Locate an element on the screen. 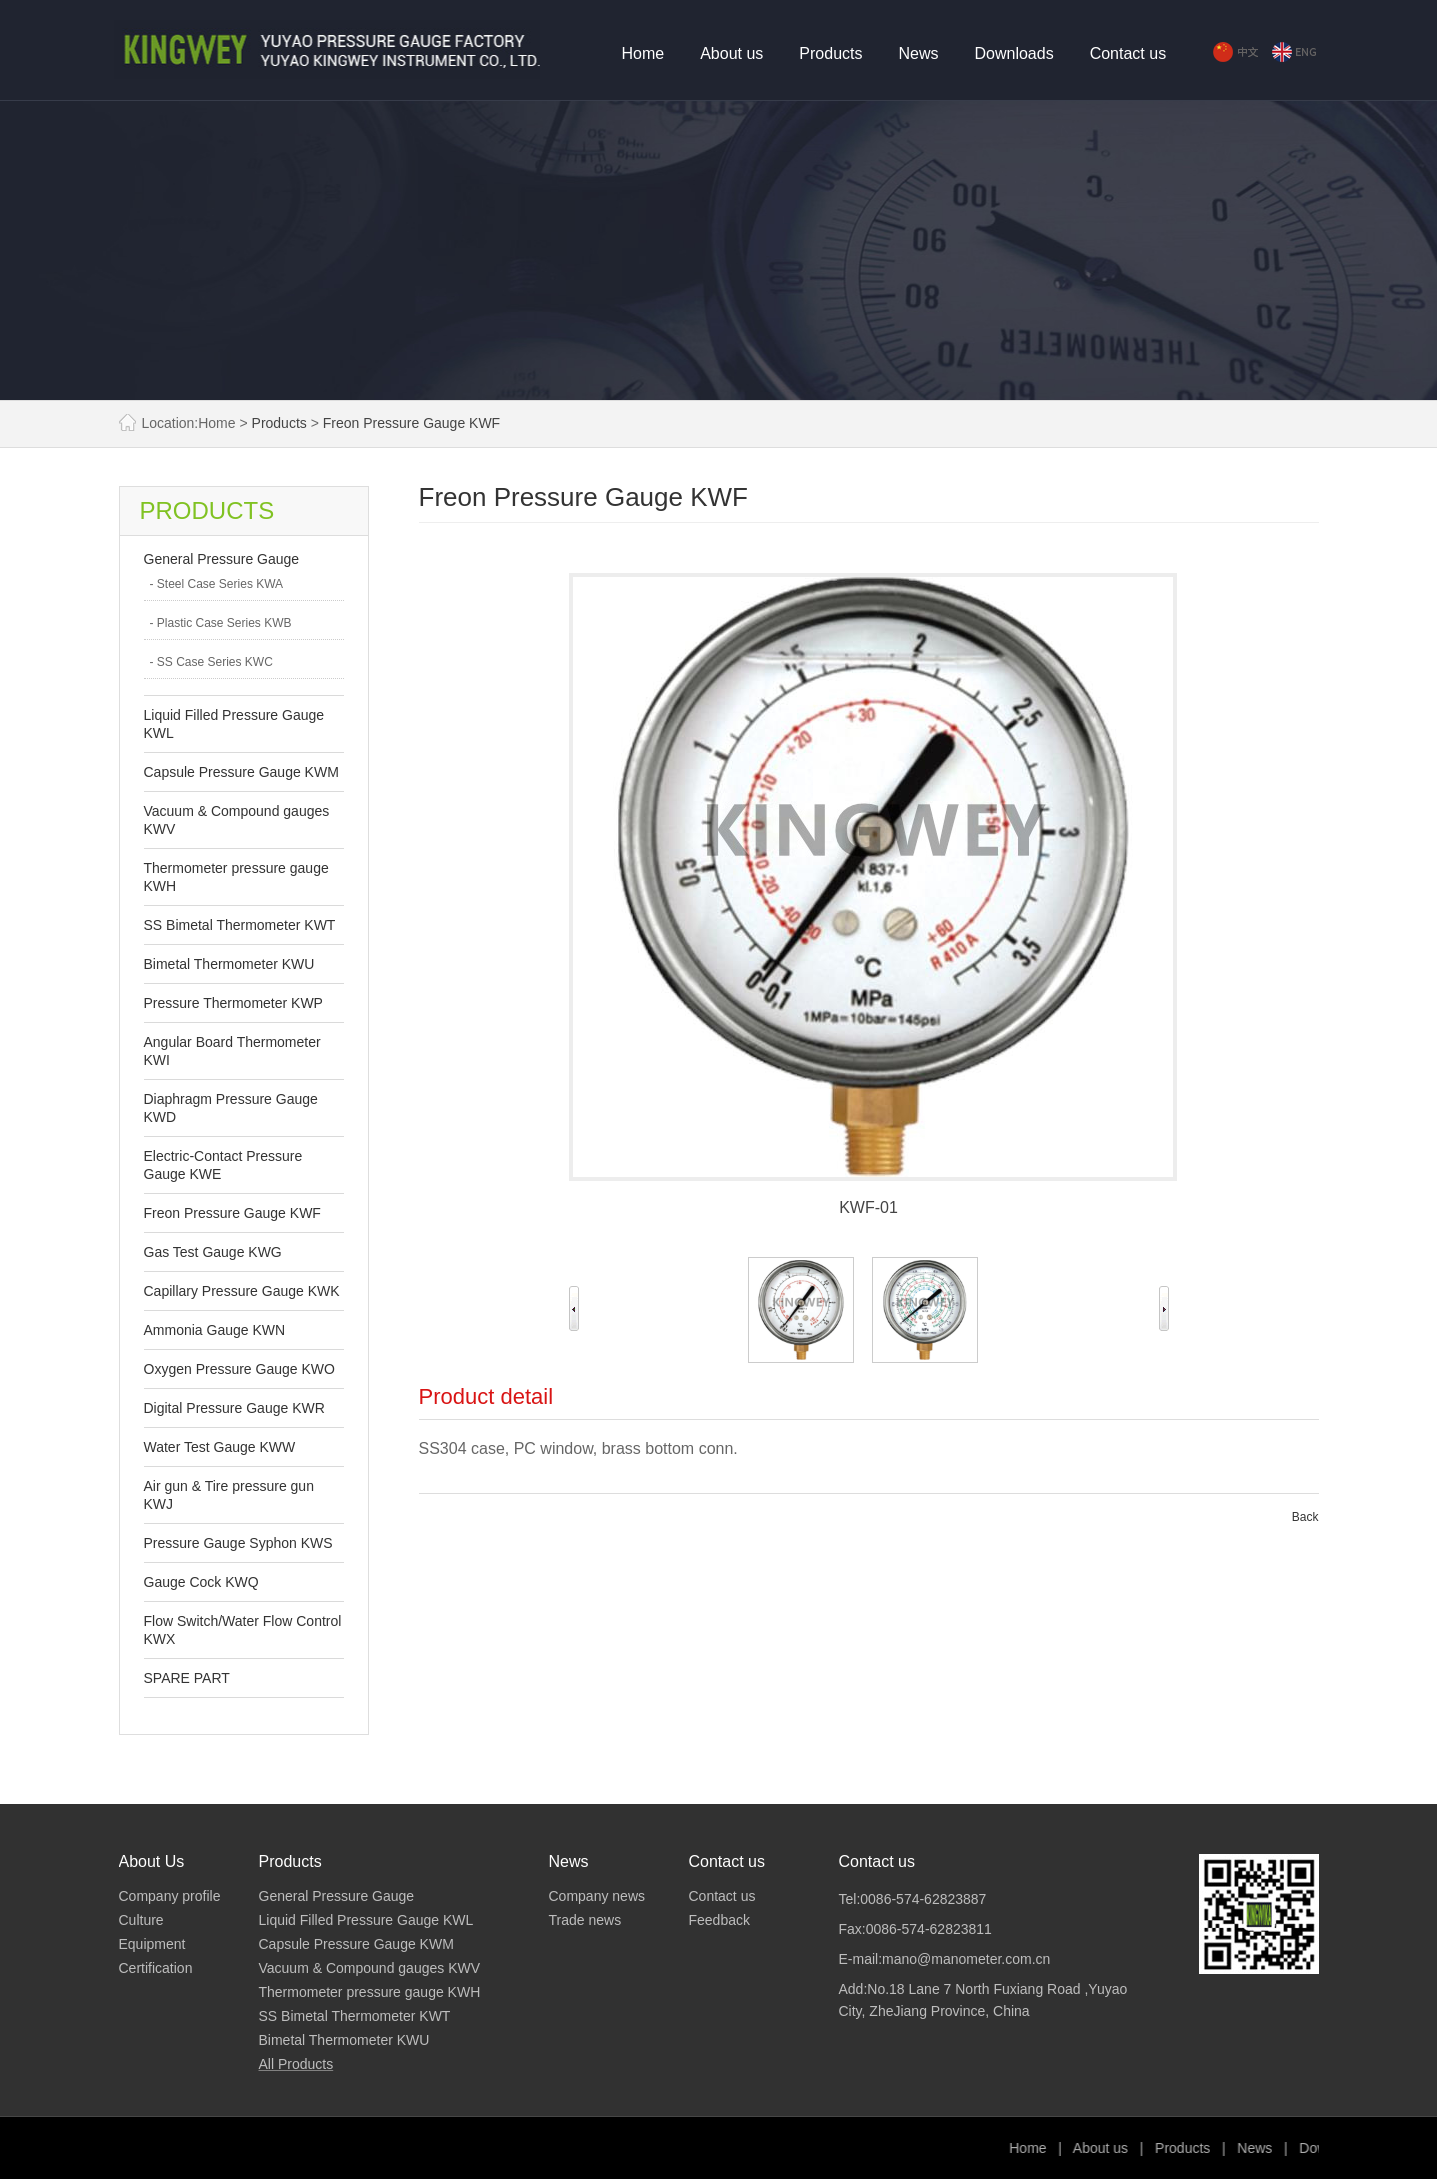 Image resolution: width=1437 pixels, height=2179 pixels. Culture is located at coordinates (141, 1920).